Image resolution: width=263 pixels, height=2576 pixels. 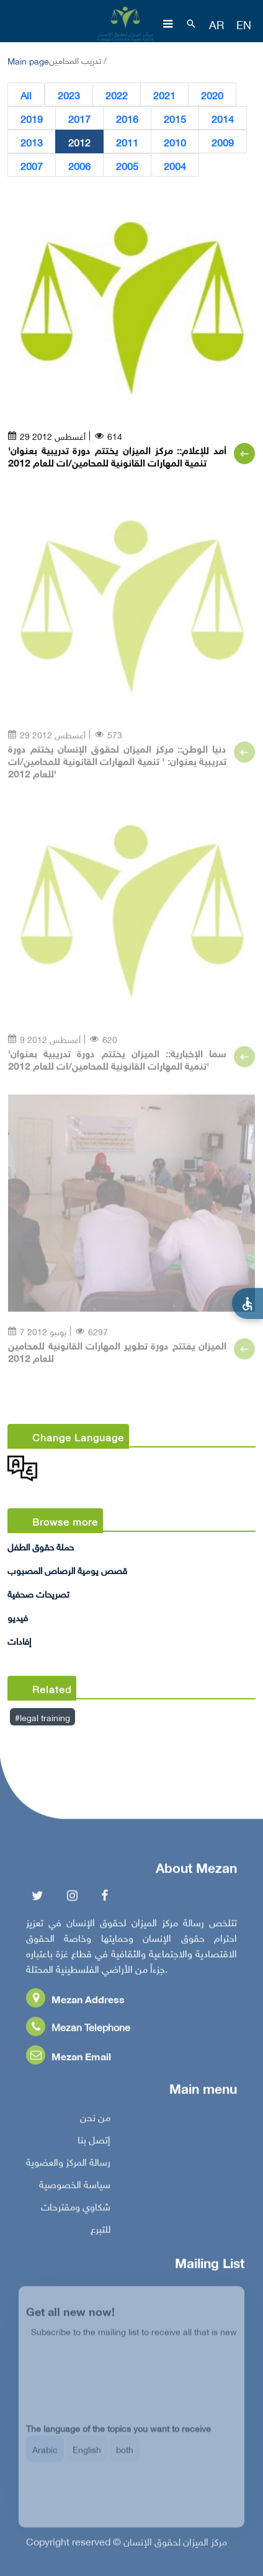 I want to click on 2023, so click(x=69, y=95).